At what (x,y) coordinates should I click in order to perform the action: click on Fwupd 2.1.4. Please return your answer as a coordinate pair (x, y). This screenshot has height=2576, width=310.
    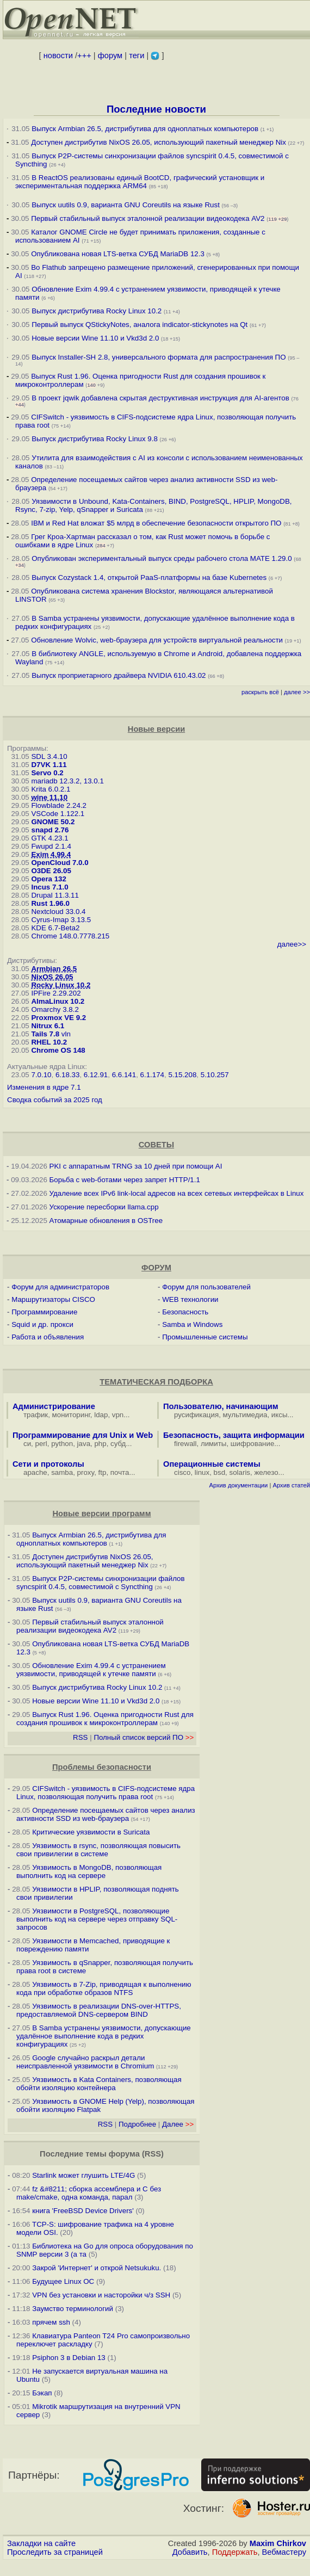
    Looking at the image, I should click on (51, 846).